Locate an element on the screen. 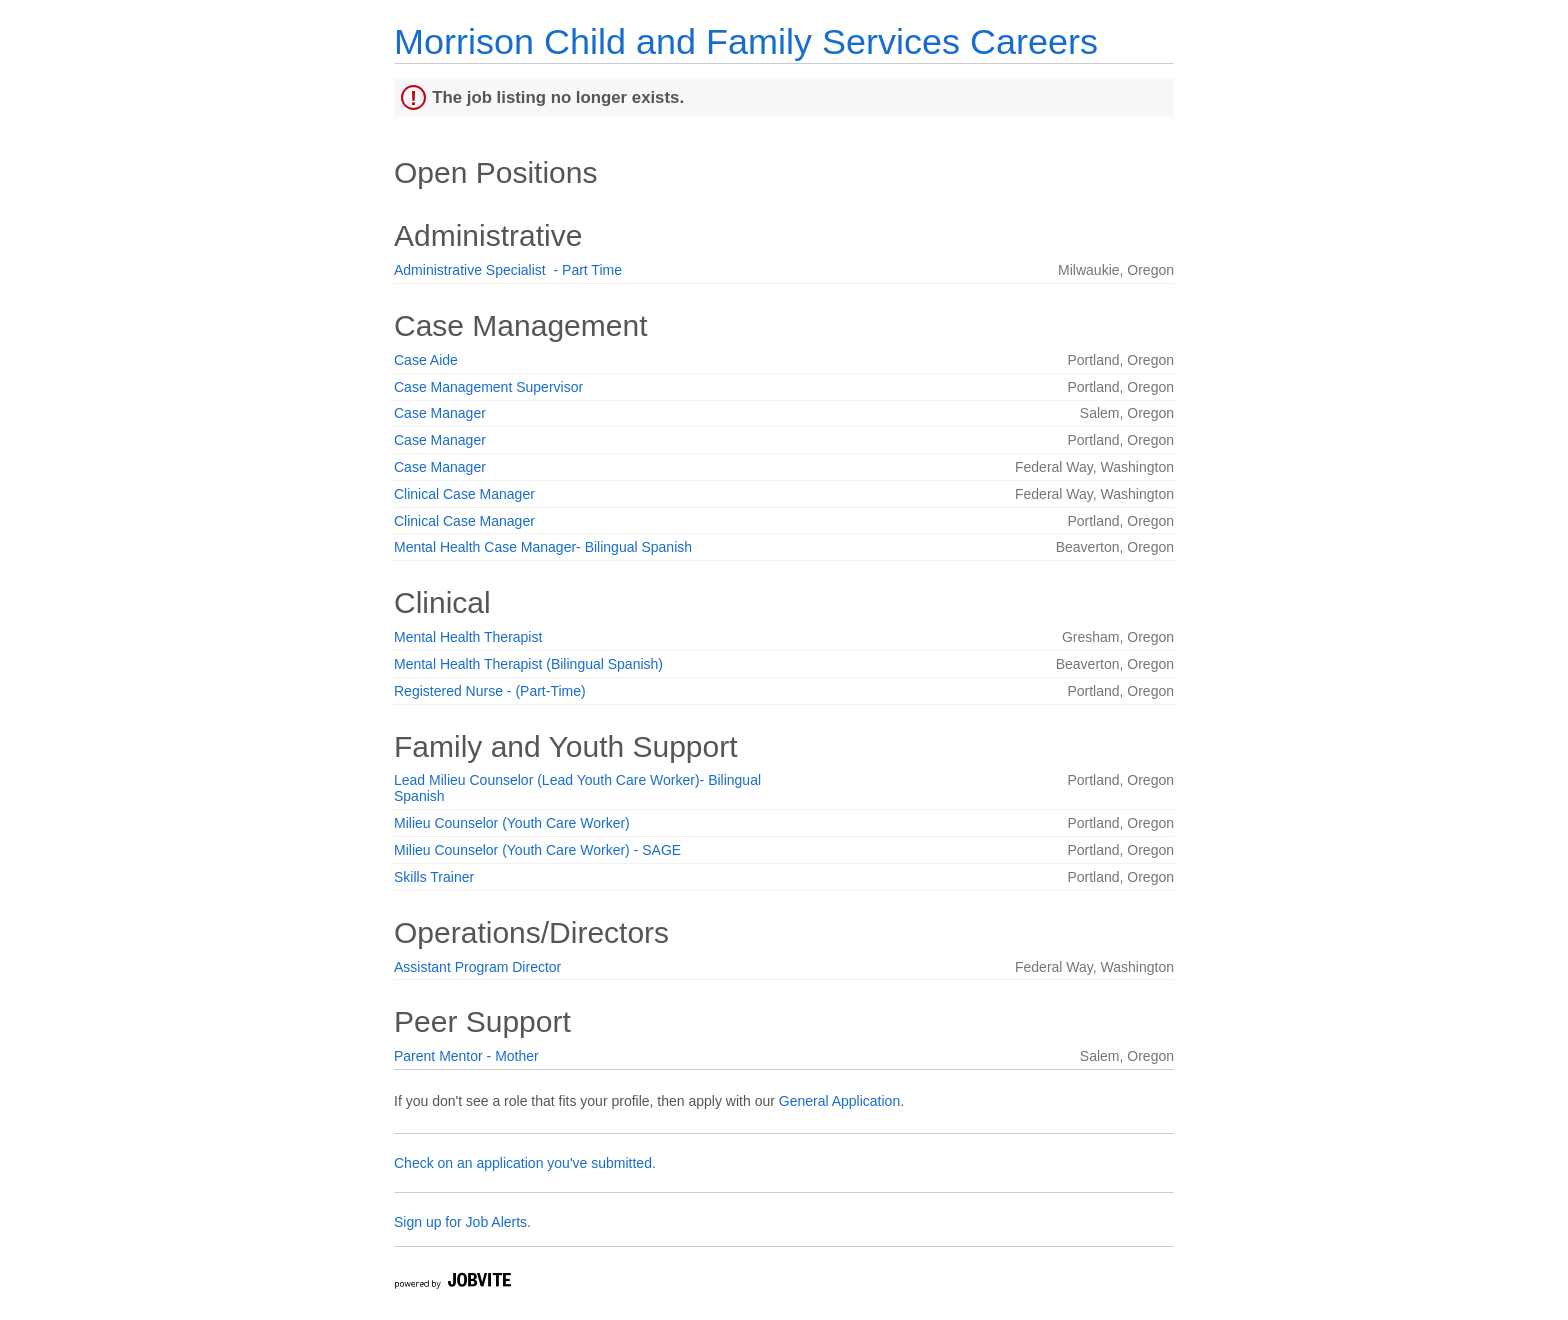 Image resolution: width=1568 pixels, height=1320 pixels. Mental Health Therapist is located at coordinates (468, 637).